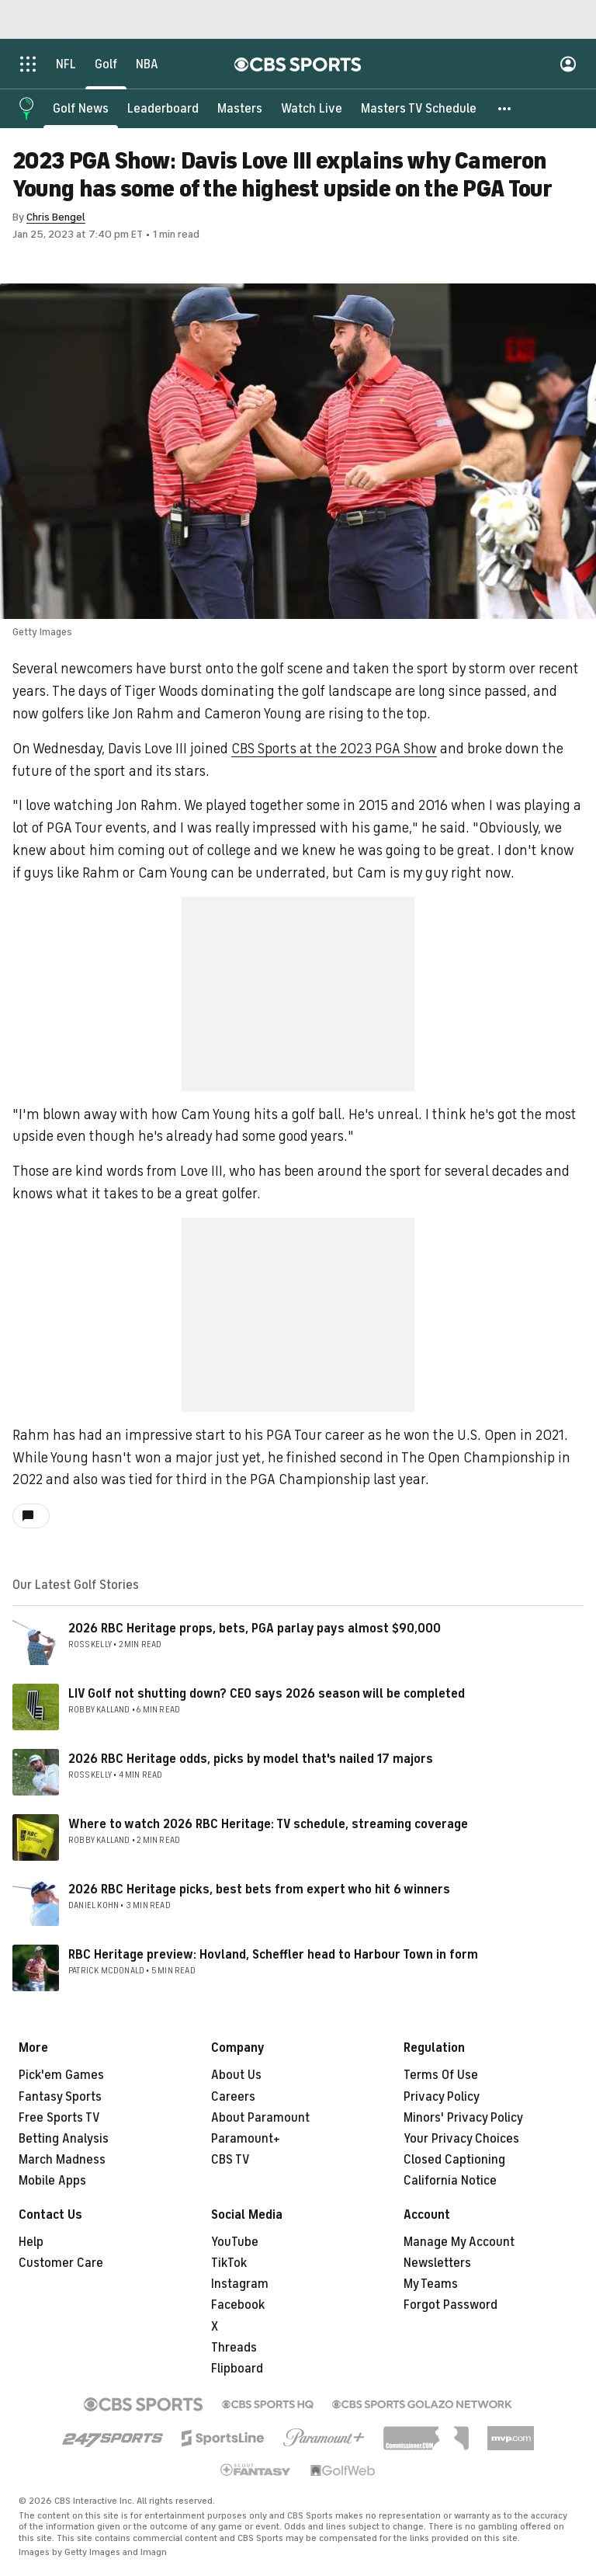  What do you see at coordinates (268, 1824) in the screenshot?
I see `Where to watch 2026 RBC Heritage: TV schedule, streaming coverage` at bounding box center [268, 1824].